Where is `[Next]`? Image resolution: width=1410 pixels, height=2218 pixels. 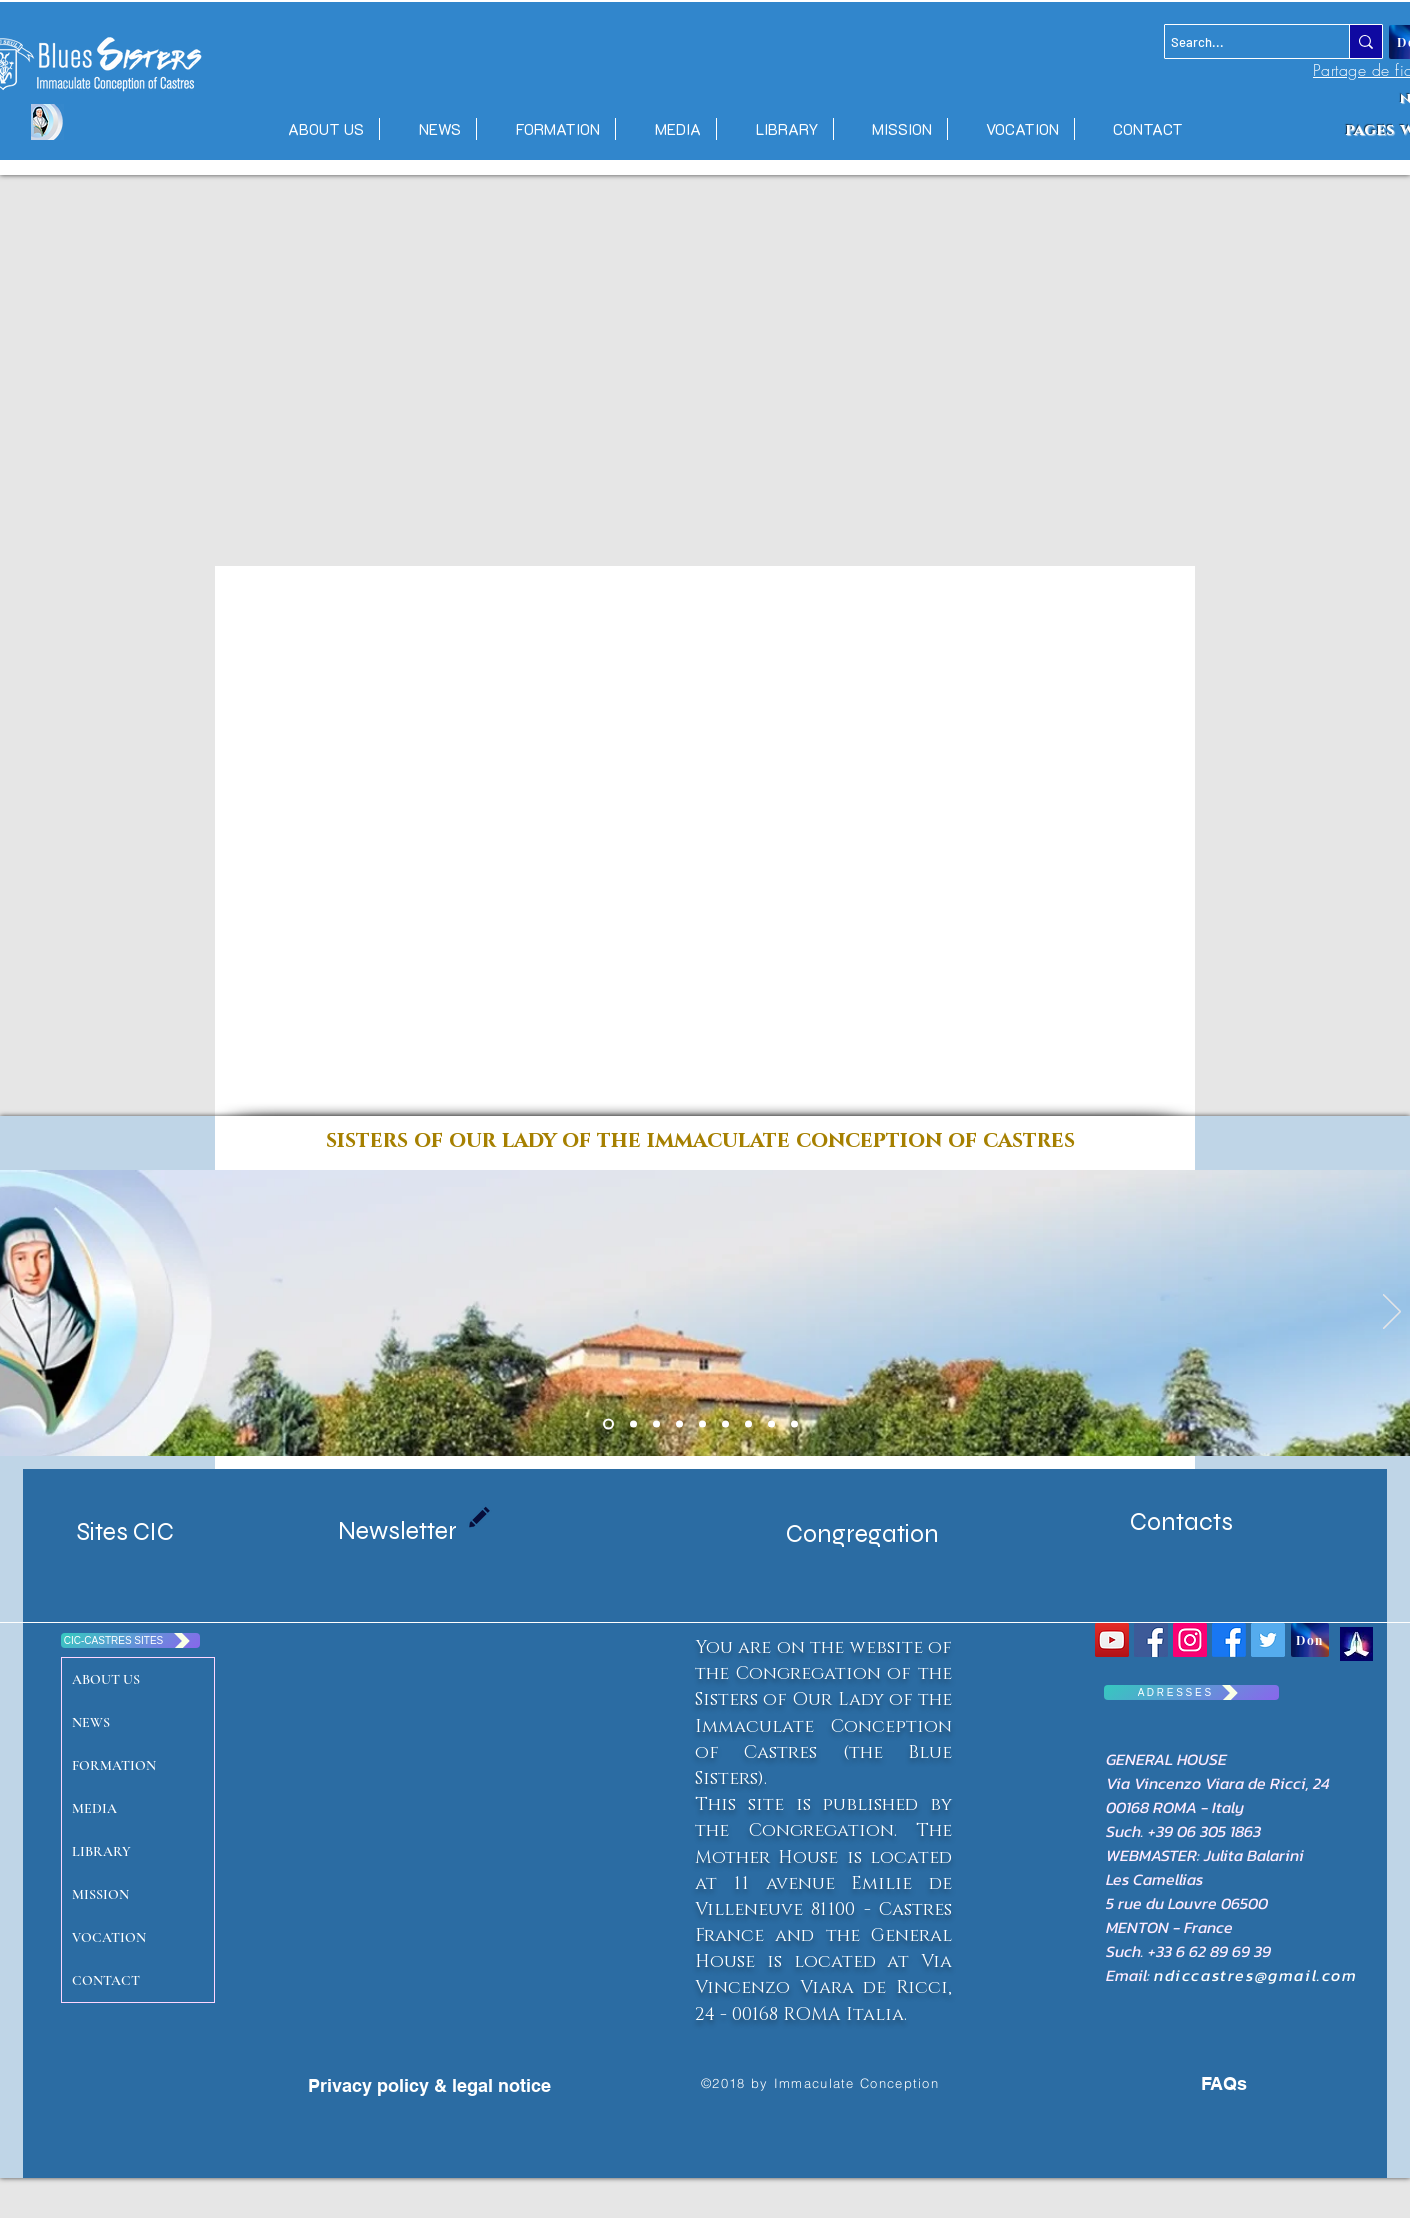
[Next] is located at coordinates (1392, 1313).